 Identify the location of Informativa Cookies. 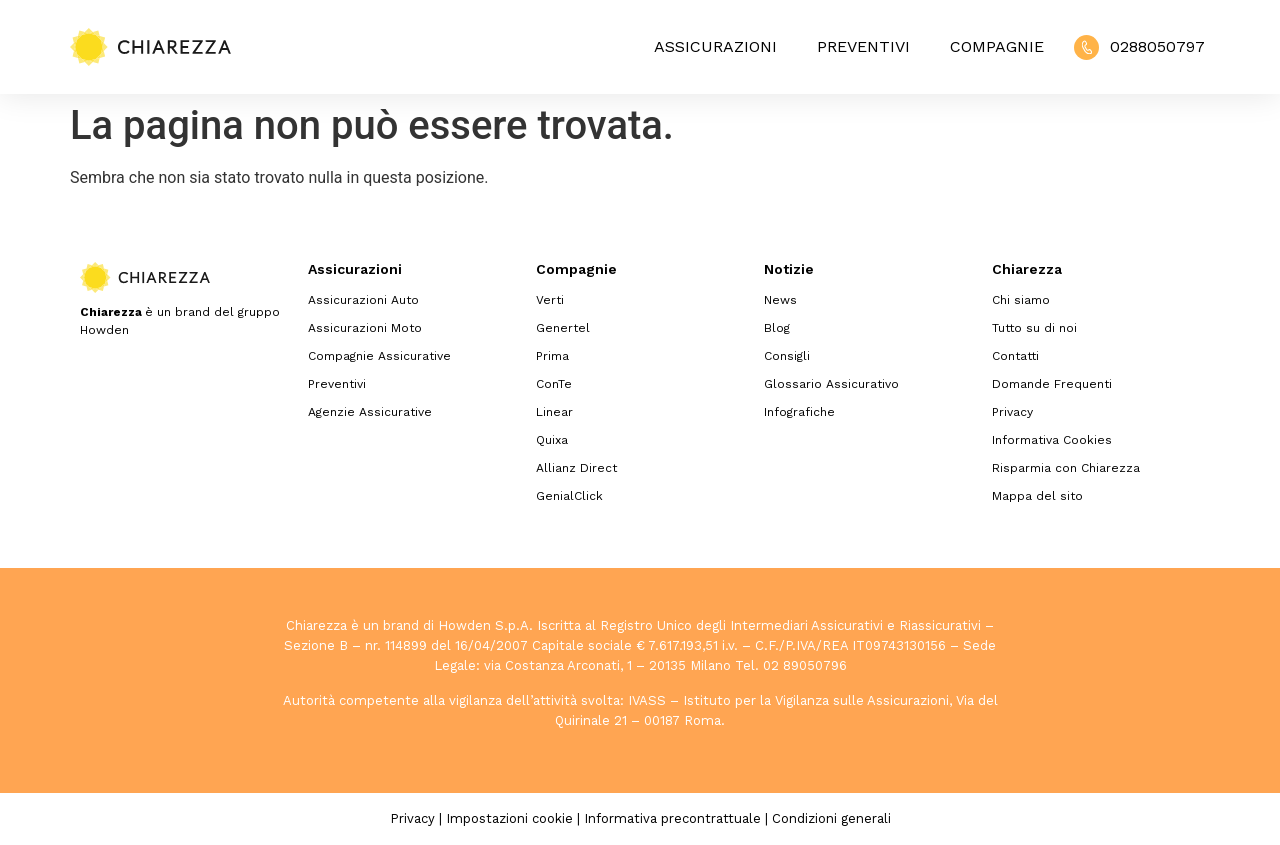
(1052, 440).